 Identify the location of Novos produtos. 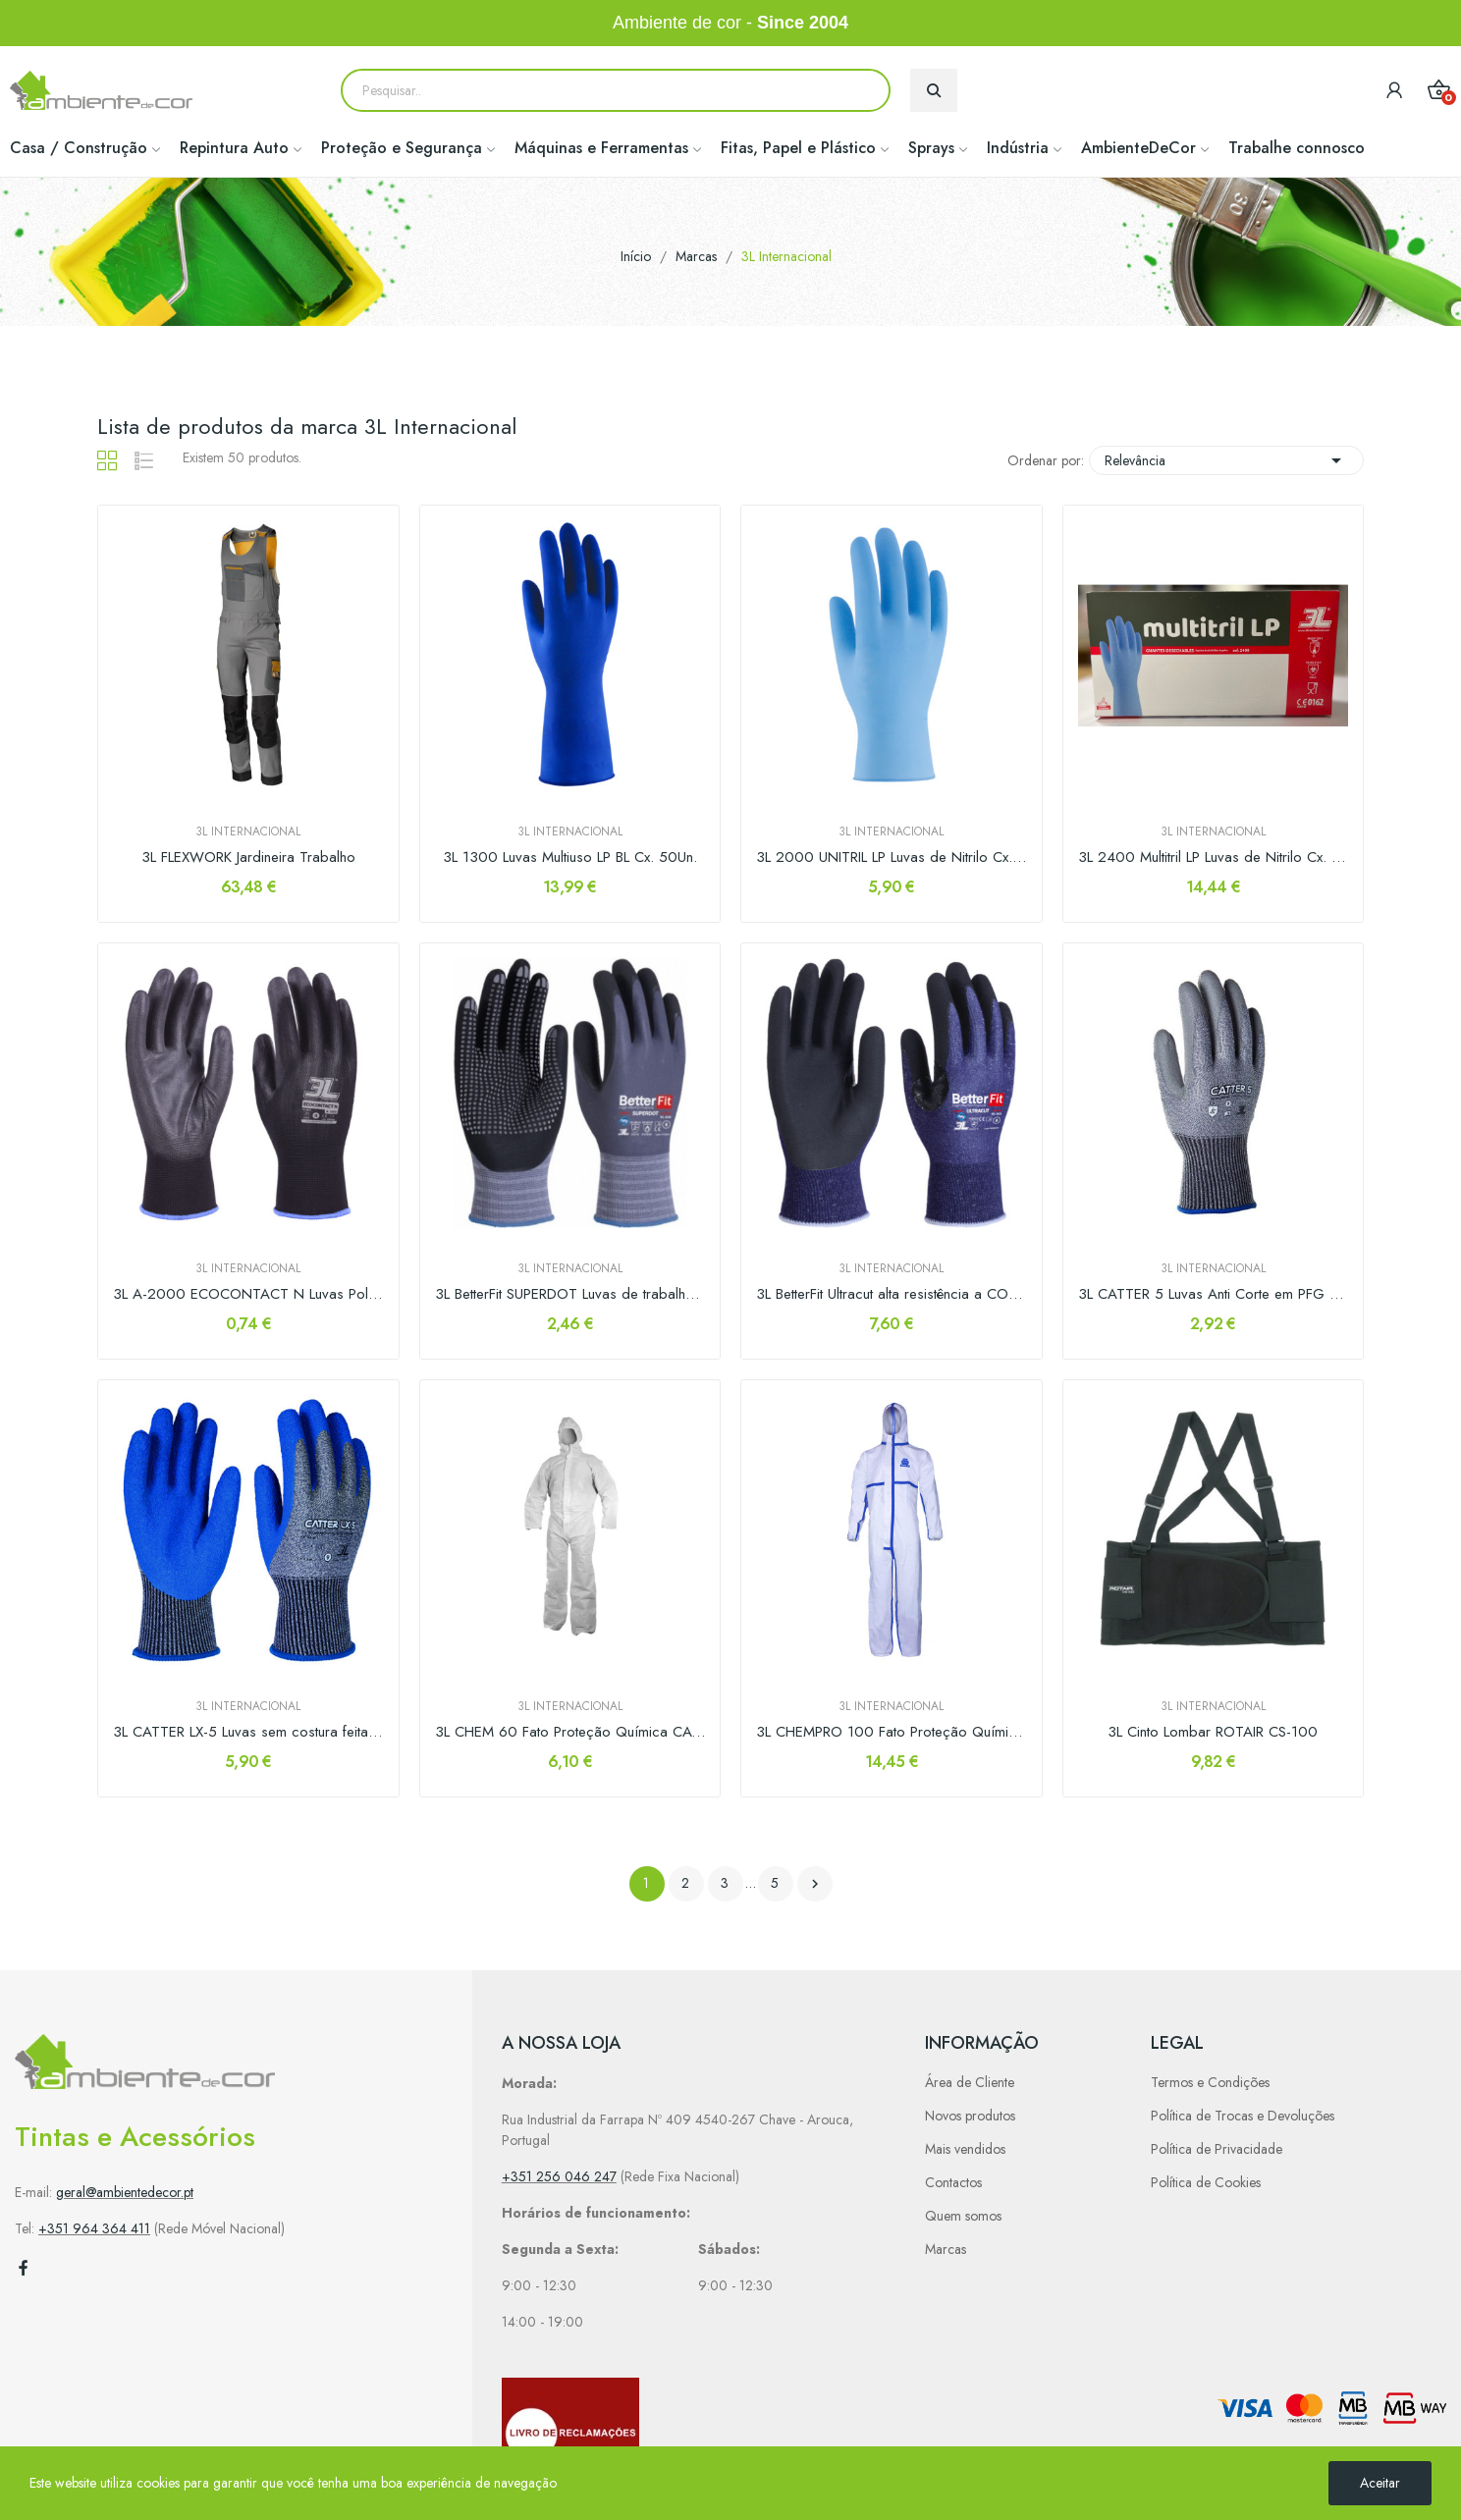
(970, 2115).